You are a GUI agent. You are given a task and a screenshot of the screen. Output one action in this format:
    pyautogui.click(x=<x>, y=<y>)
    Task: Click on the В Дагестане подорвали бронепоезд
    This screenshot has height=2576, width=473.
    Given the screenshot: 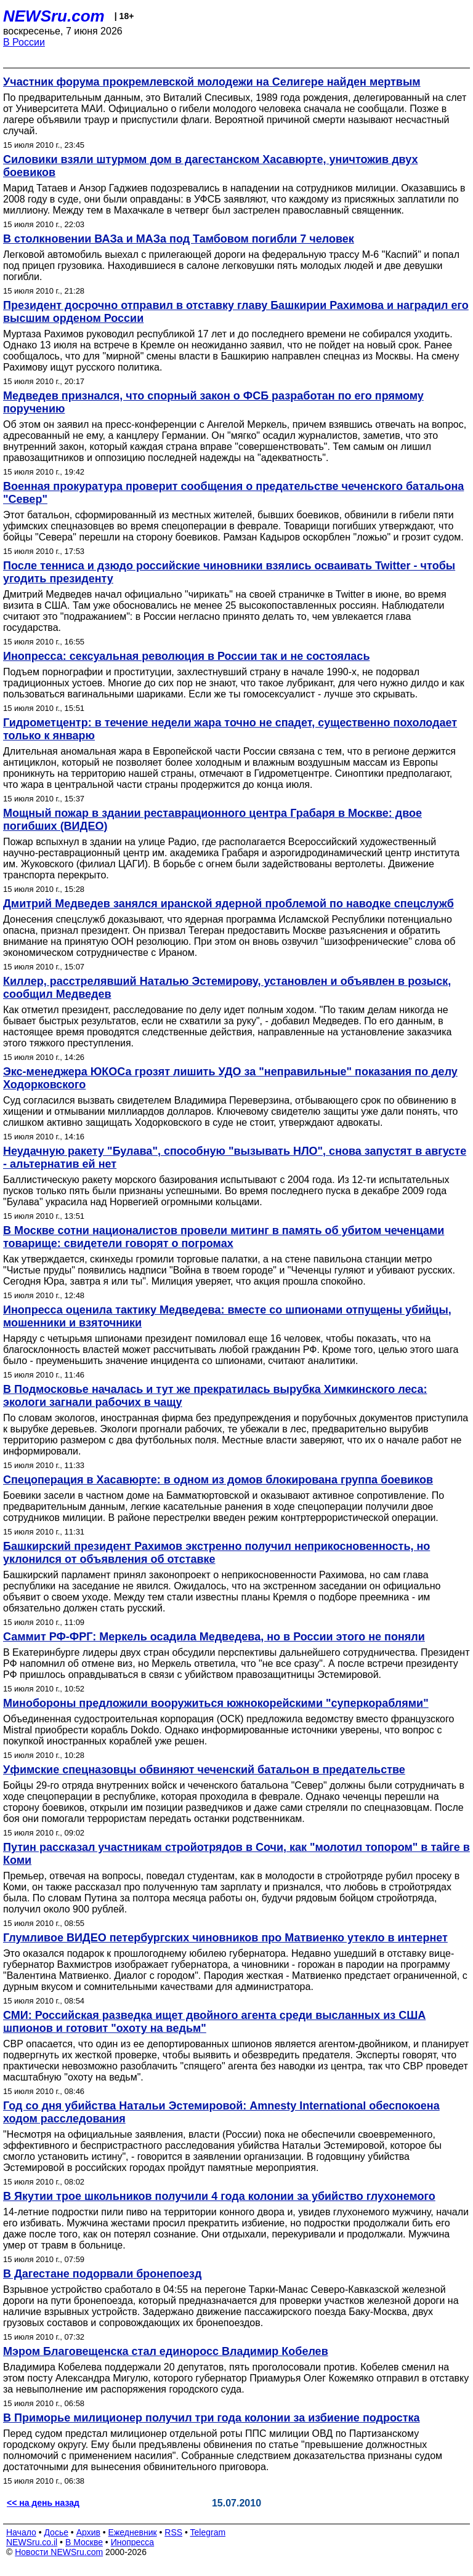 What is the action you would take?
    pyautogui.click(x=102, y=2274)
    